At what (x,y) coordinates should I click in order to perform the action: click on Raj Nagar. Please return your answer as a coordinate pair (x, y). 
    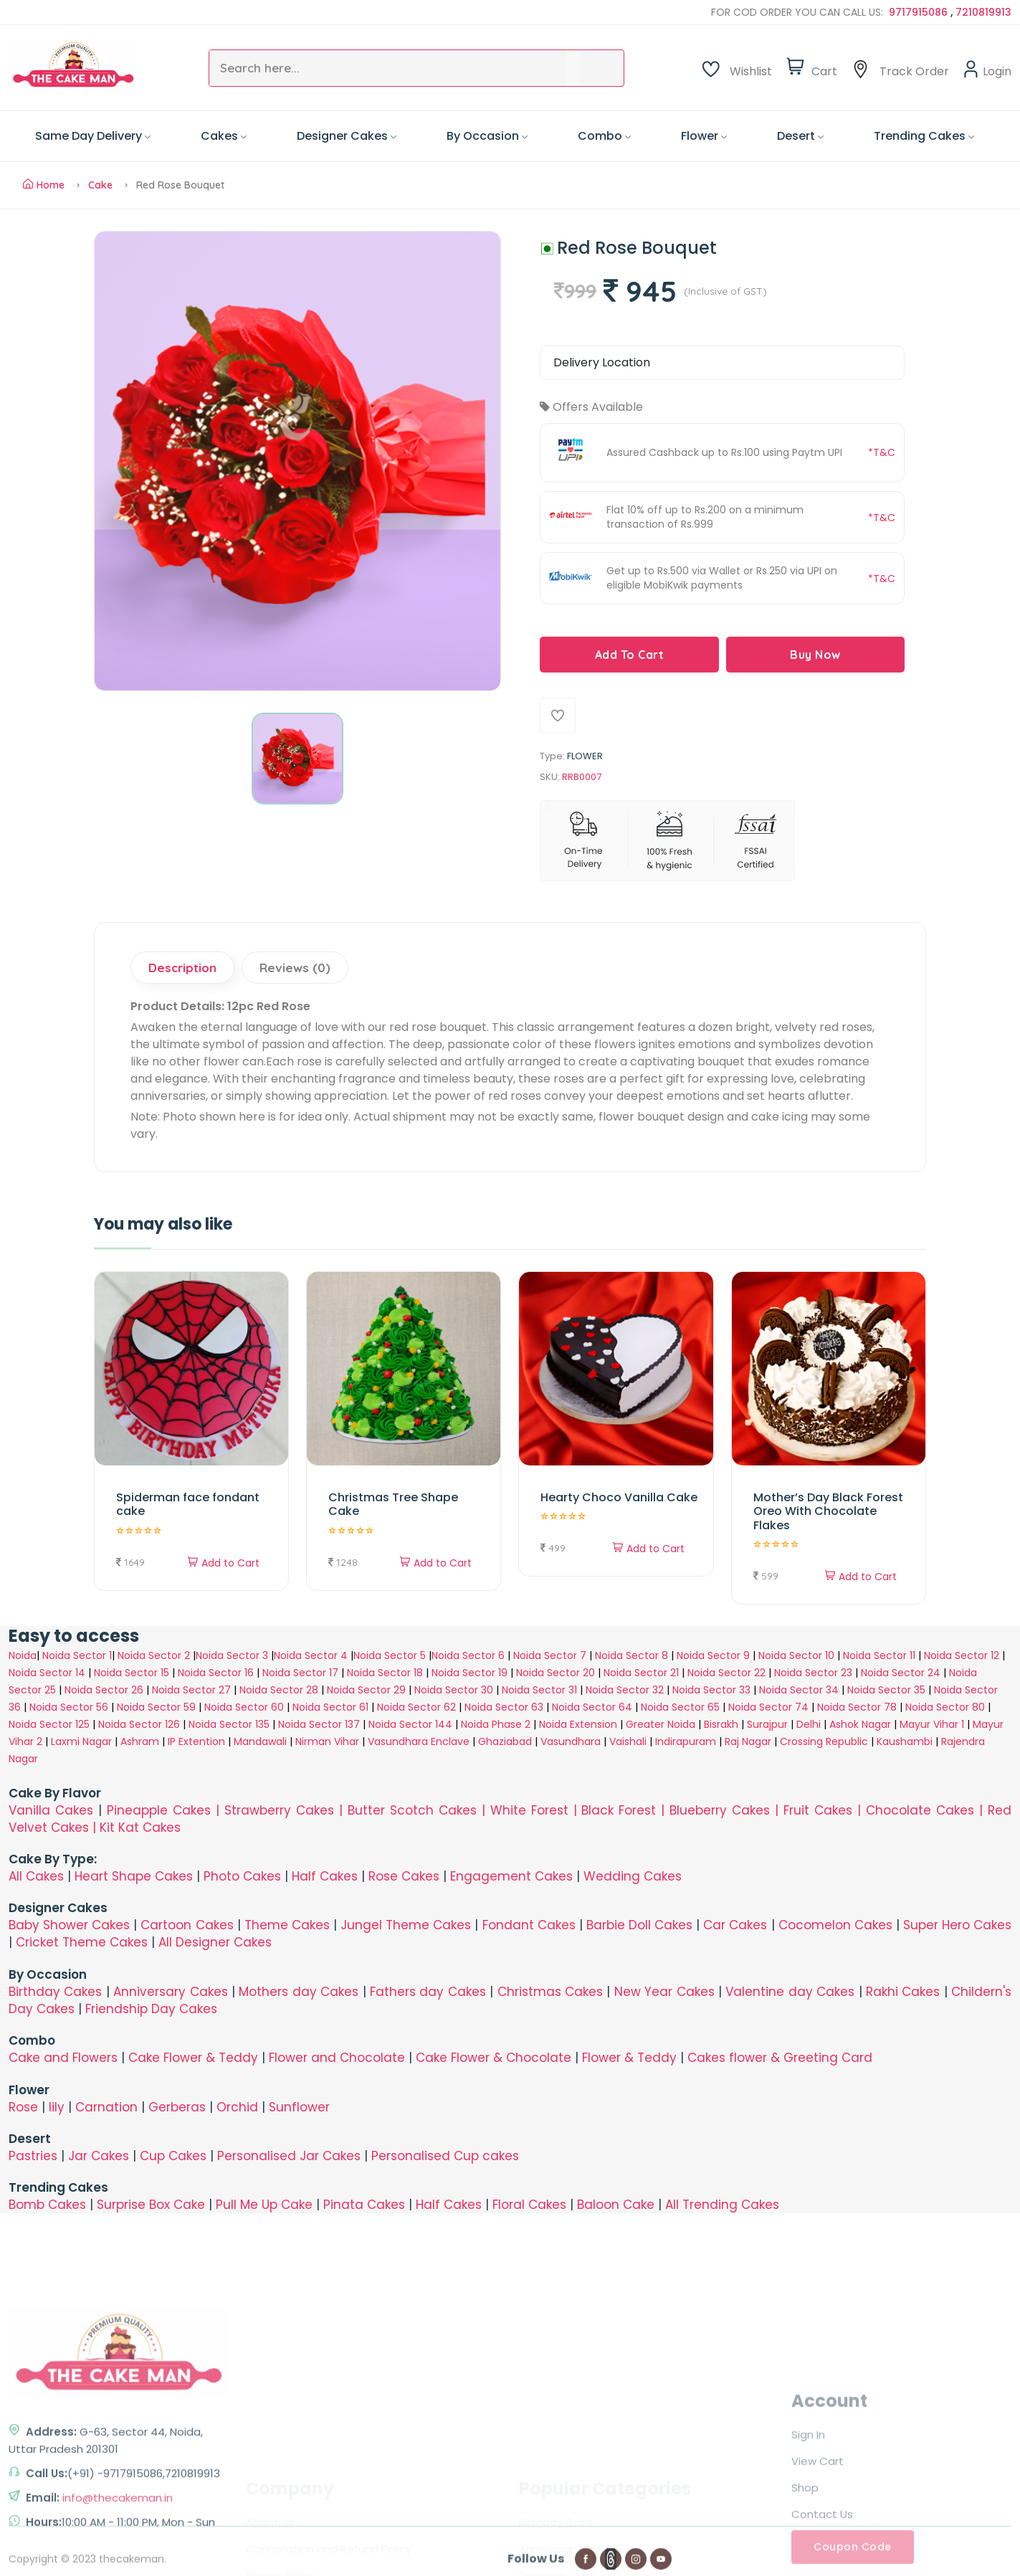
    Looking at the image, I should click on (748, 1741).